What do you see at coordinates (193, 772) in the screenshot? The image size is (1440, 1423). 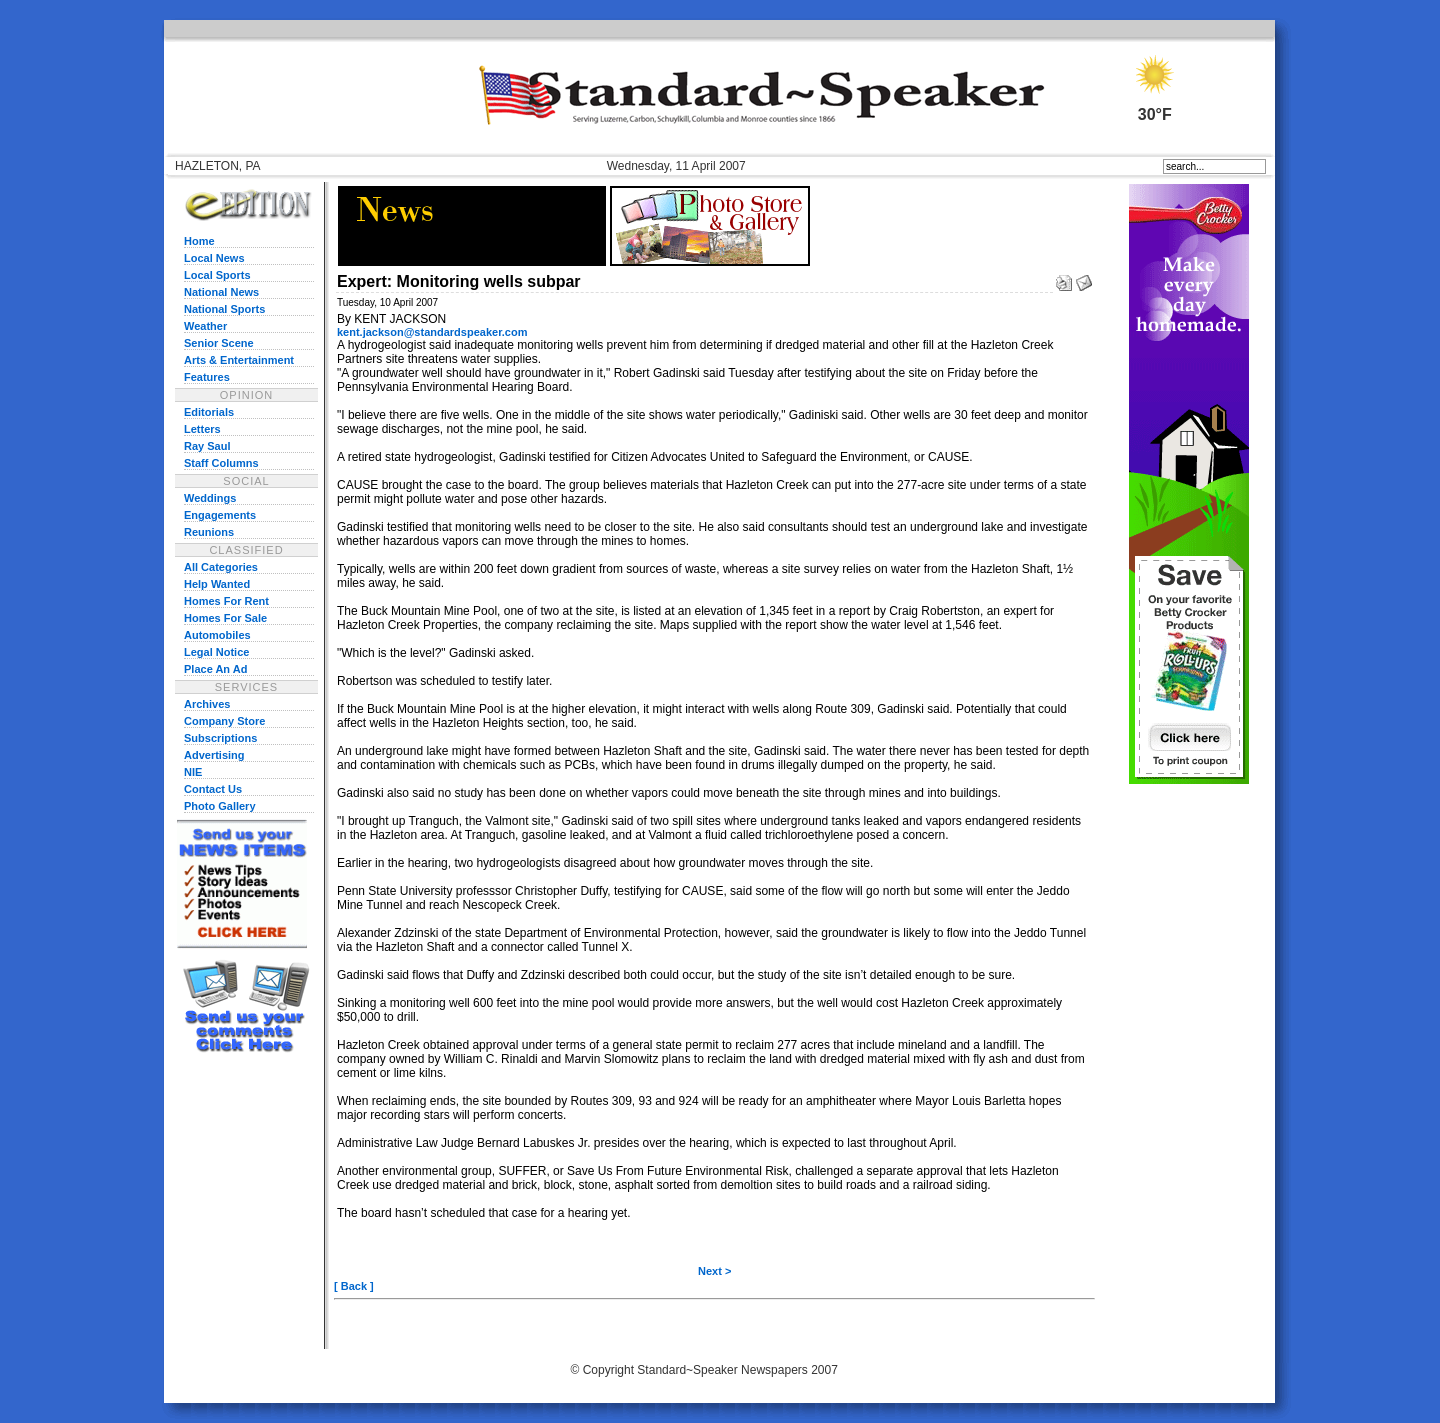 I see `NIE` at bounding box center [193, 772].